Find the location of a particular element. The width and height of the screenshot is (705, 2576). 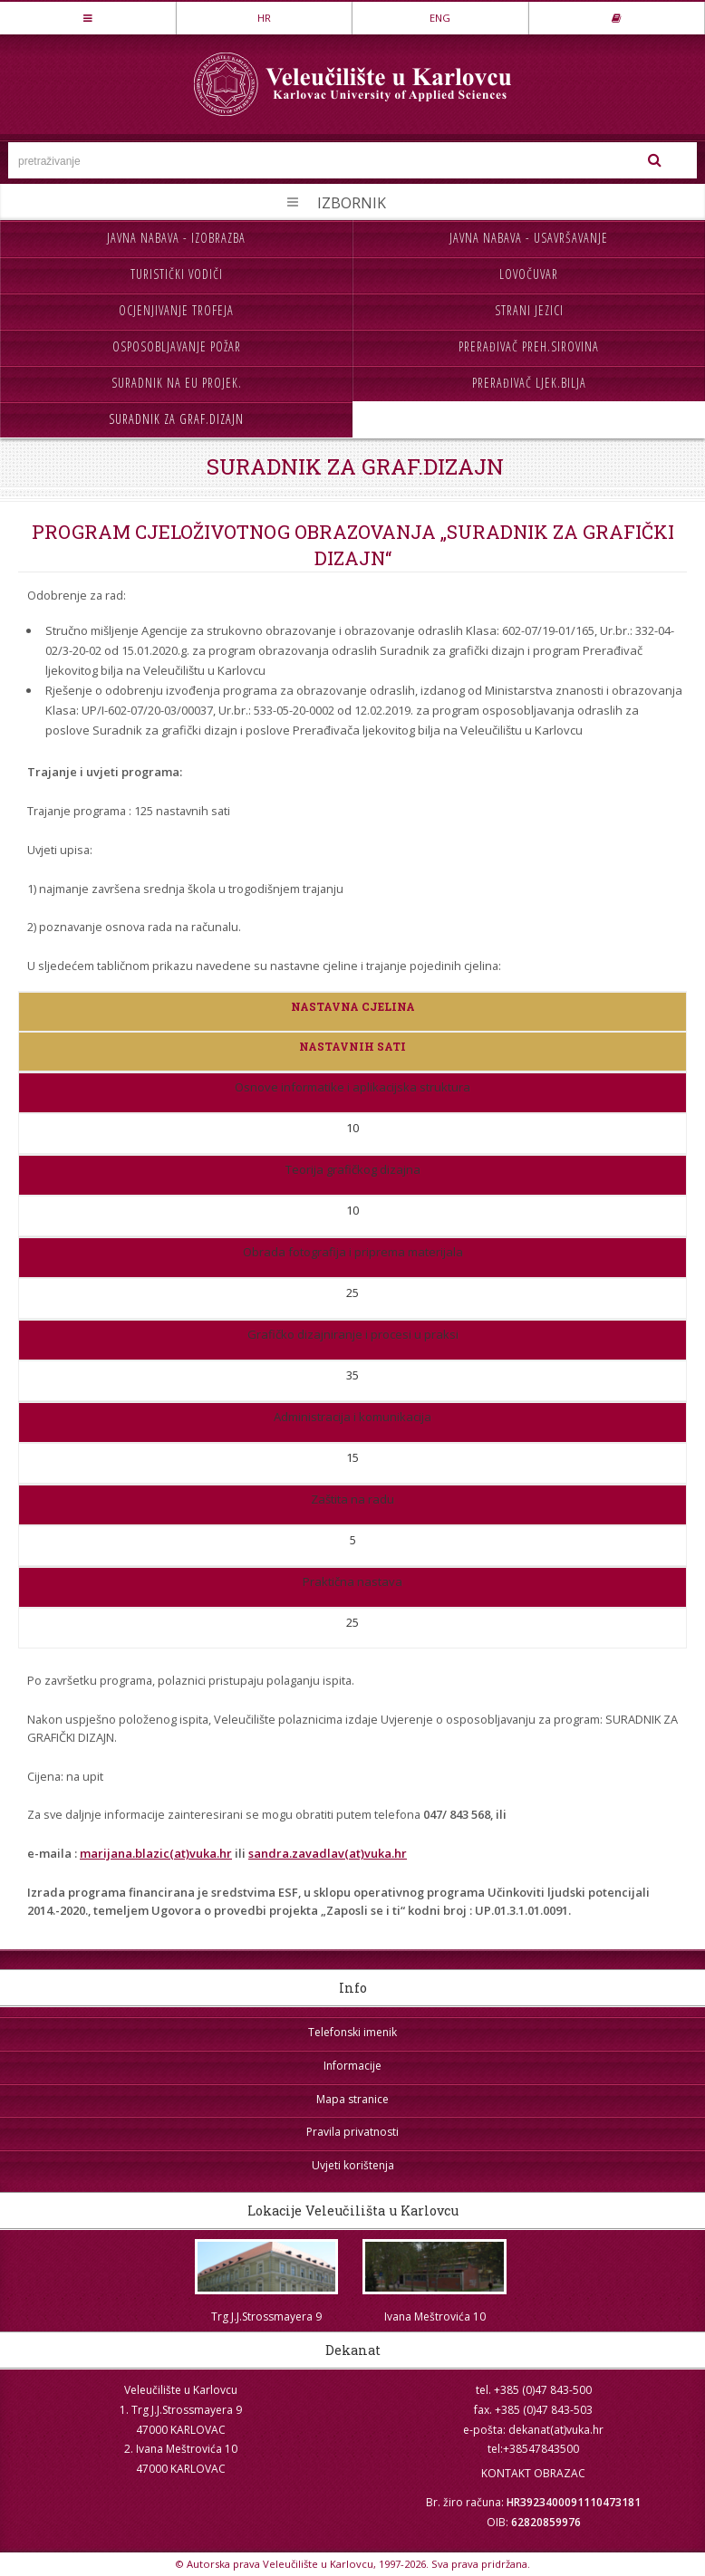

Ocjenjivanje trofeja is located at coordinates (176, 310).